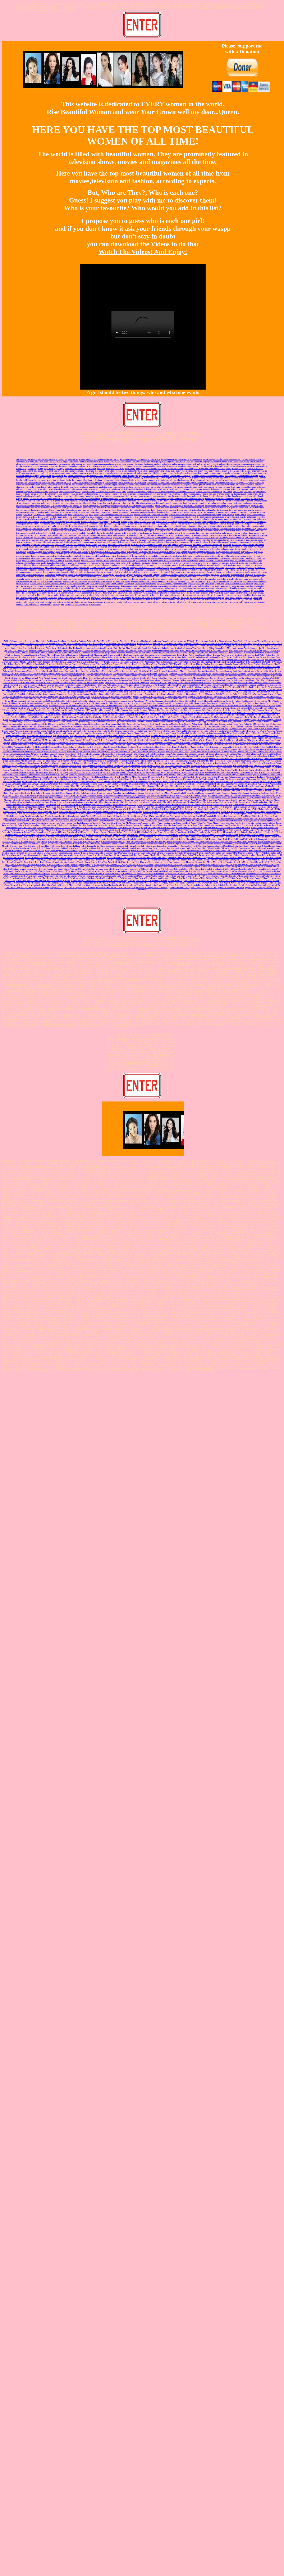 This screenshot has width=284, height=2576. I want to click on Maciej Rayzacher Wanata, so click(226, 793).